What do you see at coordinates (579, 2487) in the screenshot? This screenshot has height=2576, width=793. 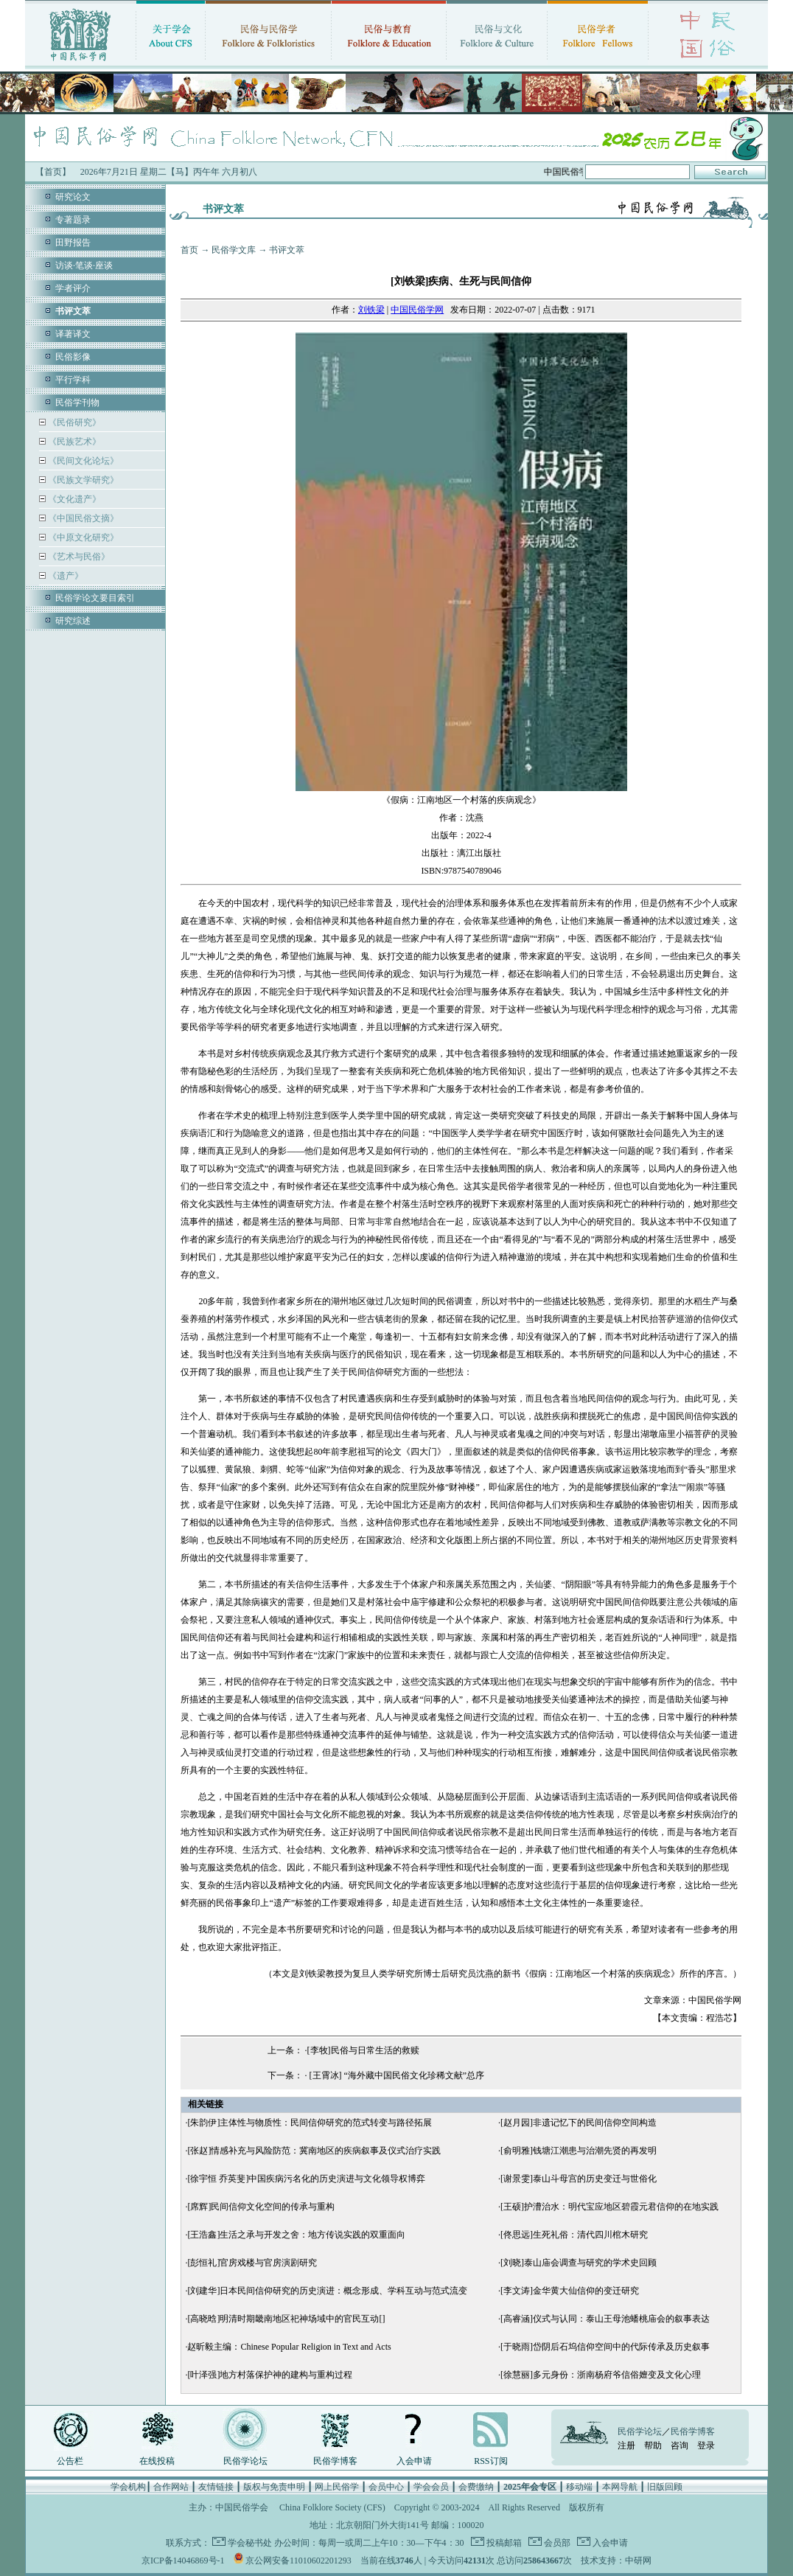 I see `移动端` at bounding box center [579, 2487].